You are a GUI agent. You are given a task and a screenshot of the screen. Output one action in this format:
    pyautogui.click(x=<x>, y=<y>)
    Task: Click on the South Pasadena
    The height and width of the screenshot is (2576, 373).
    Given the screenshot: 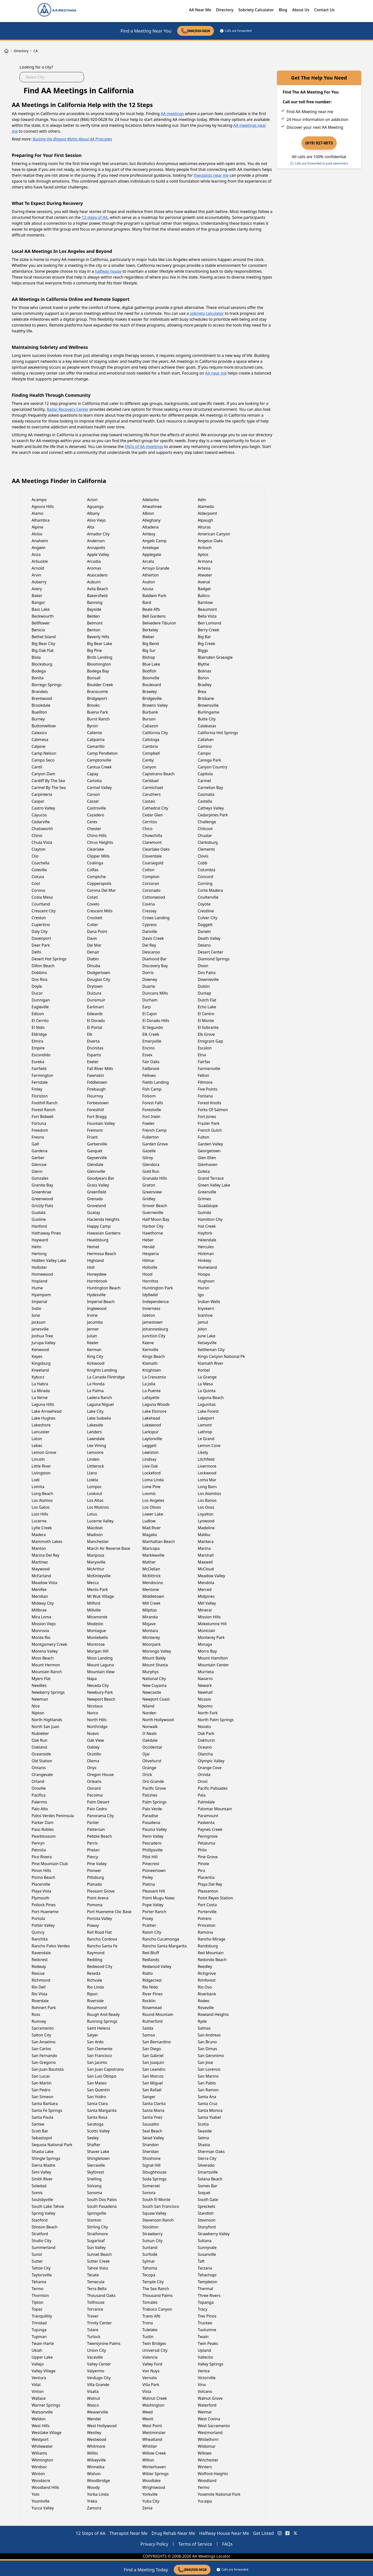 What is the action you would take?
    pyautogui.click(x=102, y=2206)
    